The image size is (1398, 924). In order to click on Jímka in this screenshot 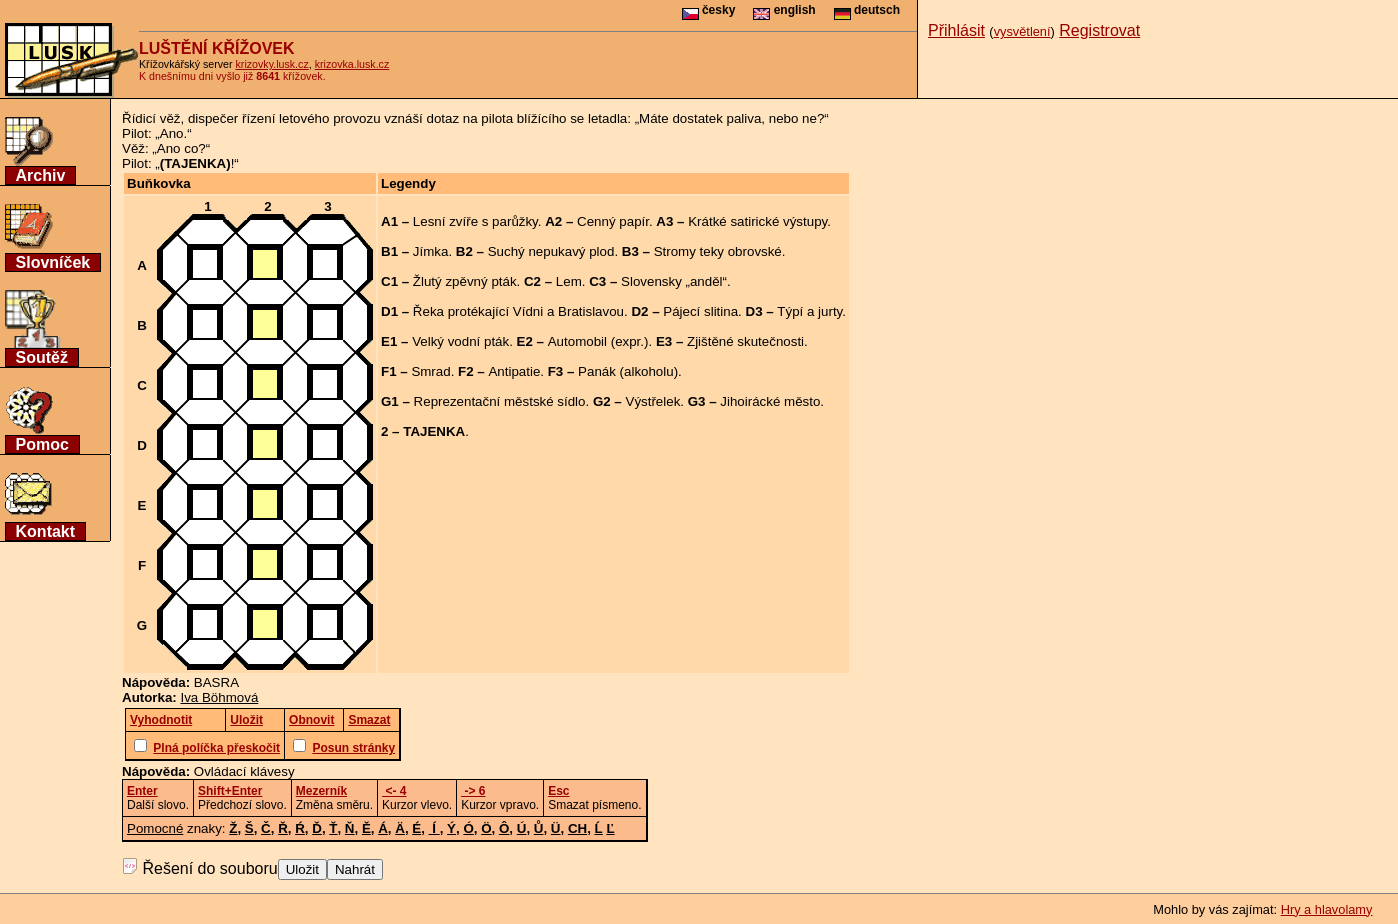, I will do `click(431, 251)`.